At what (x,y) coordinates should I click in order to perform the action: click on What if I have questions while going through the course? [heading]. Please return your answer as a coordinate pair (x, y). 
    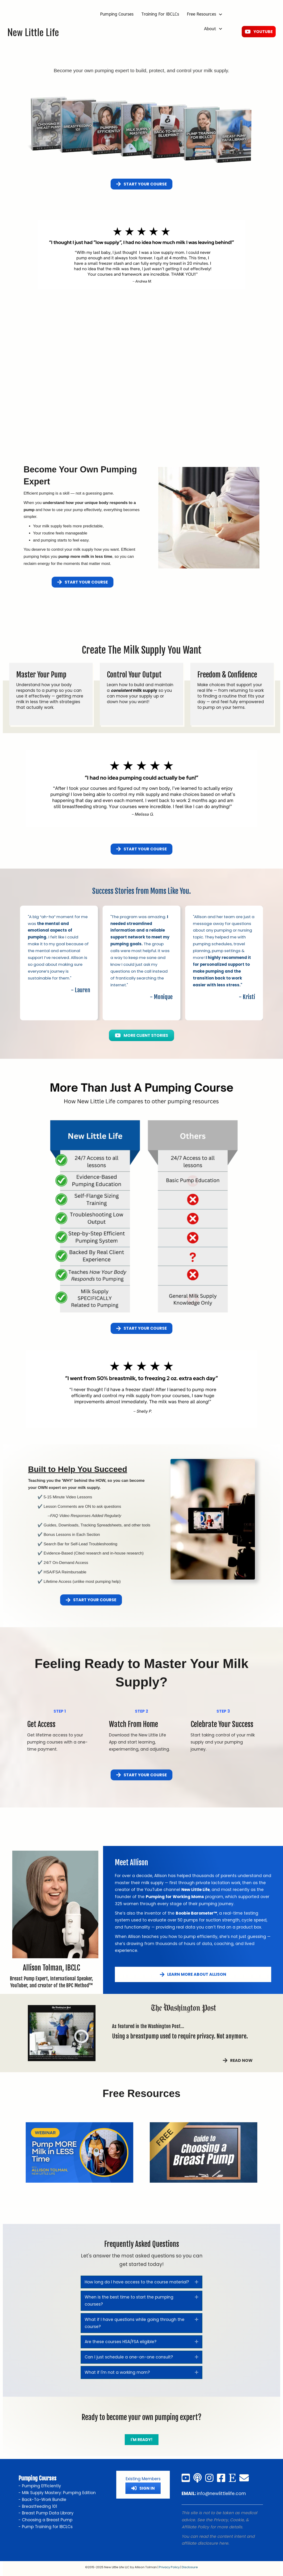
    Looking at the image, I should click on (134, 2323).